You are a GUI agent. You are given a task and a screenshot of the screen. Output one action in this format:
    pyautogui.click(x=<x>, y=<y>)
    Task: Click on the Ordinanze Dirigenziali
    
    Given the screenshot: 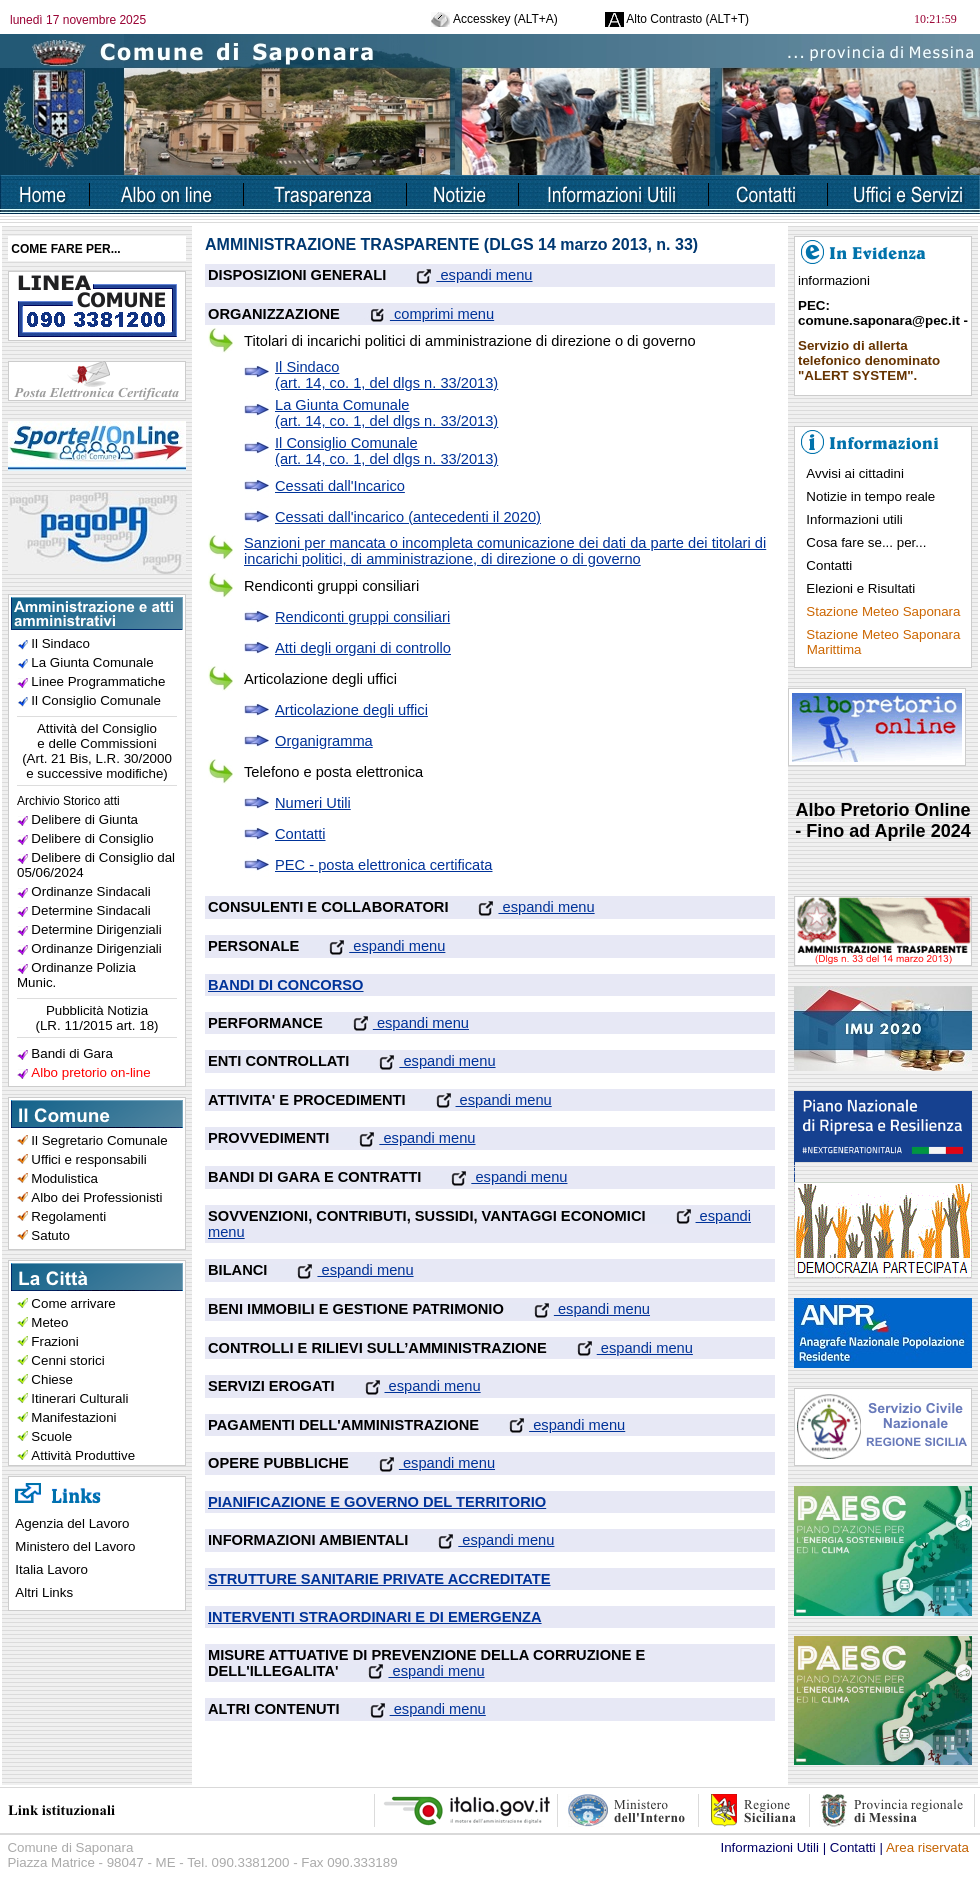 What is the action you would take?
    pyautogui.click(x=96, y=948)
    